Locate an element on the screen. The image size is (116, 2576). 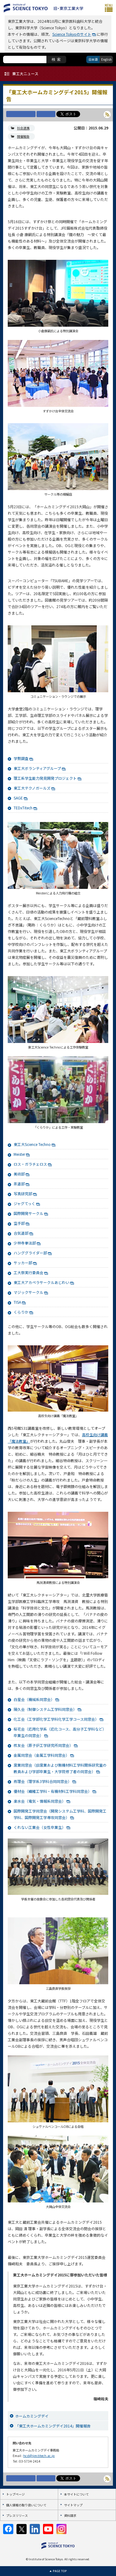
茶道部 is located at coordinates (19, 1183).